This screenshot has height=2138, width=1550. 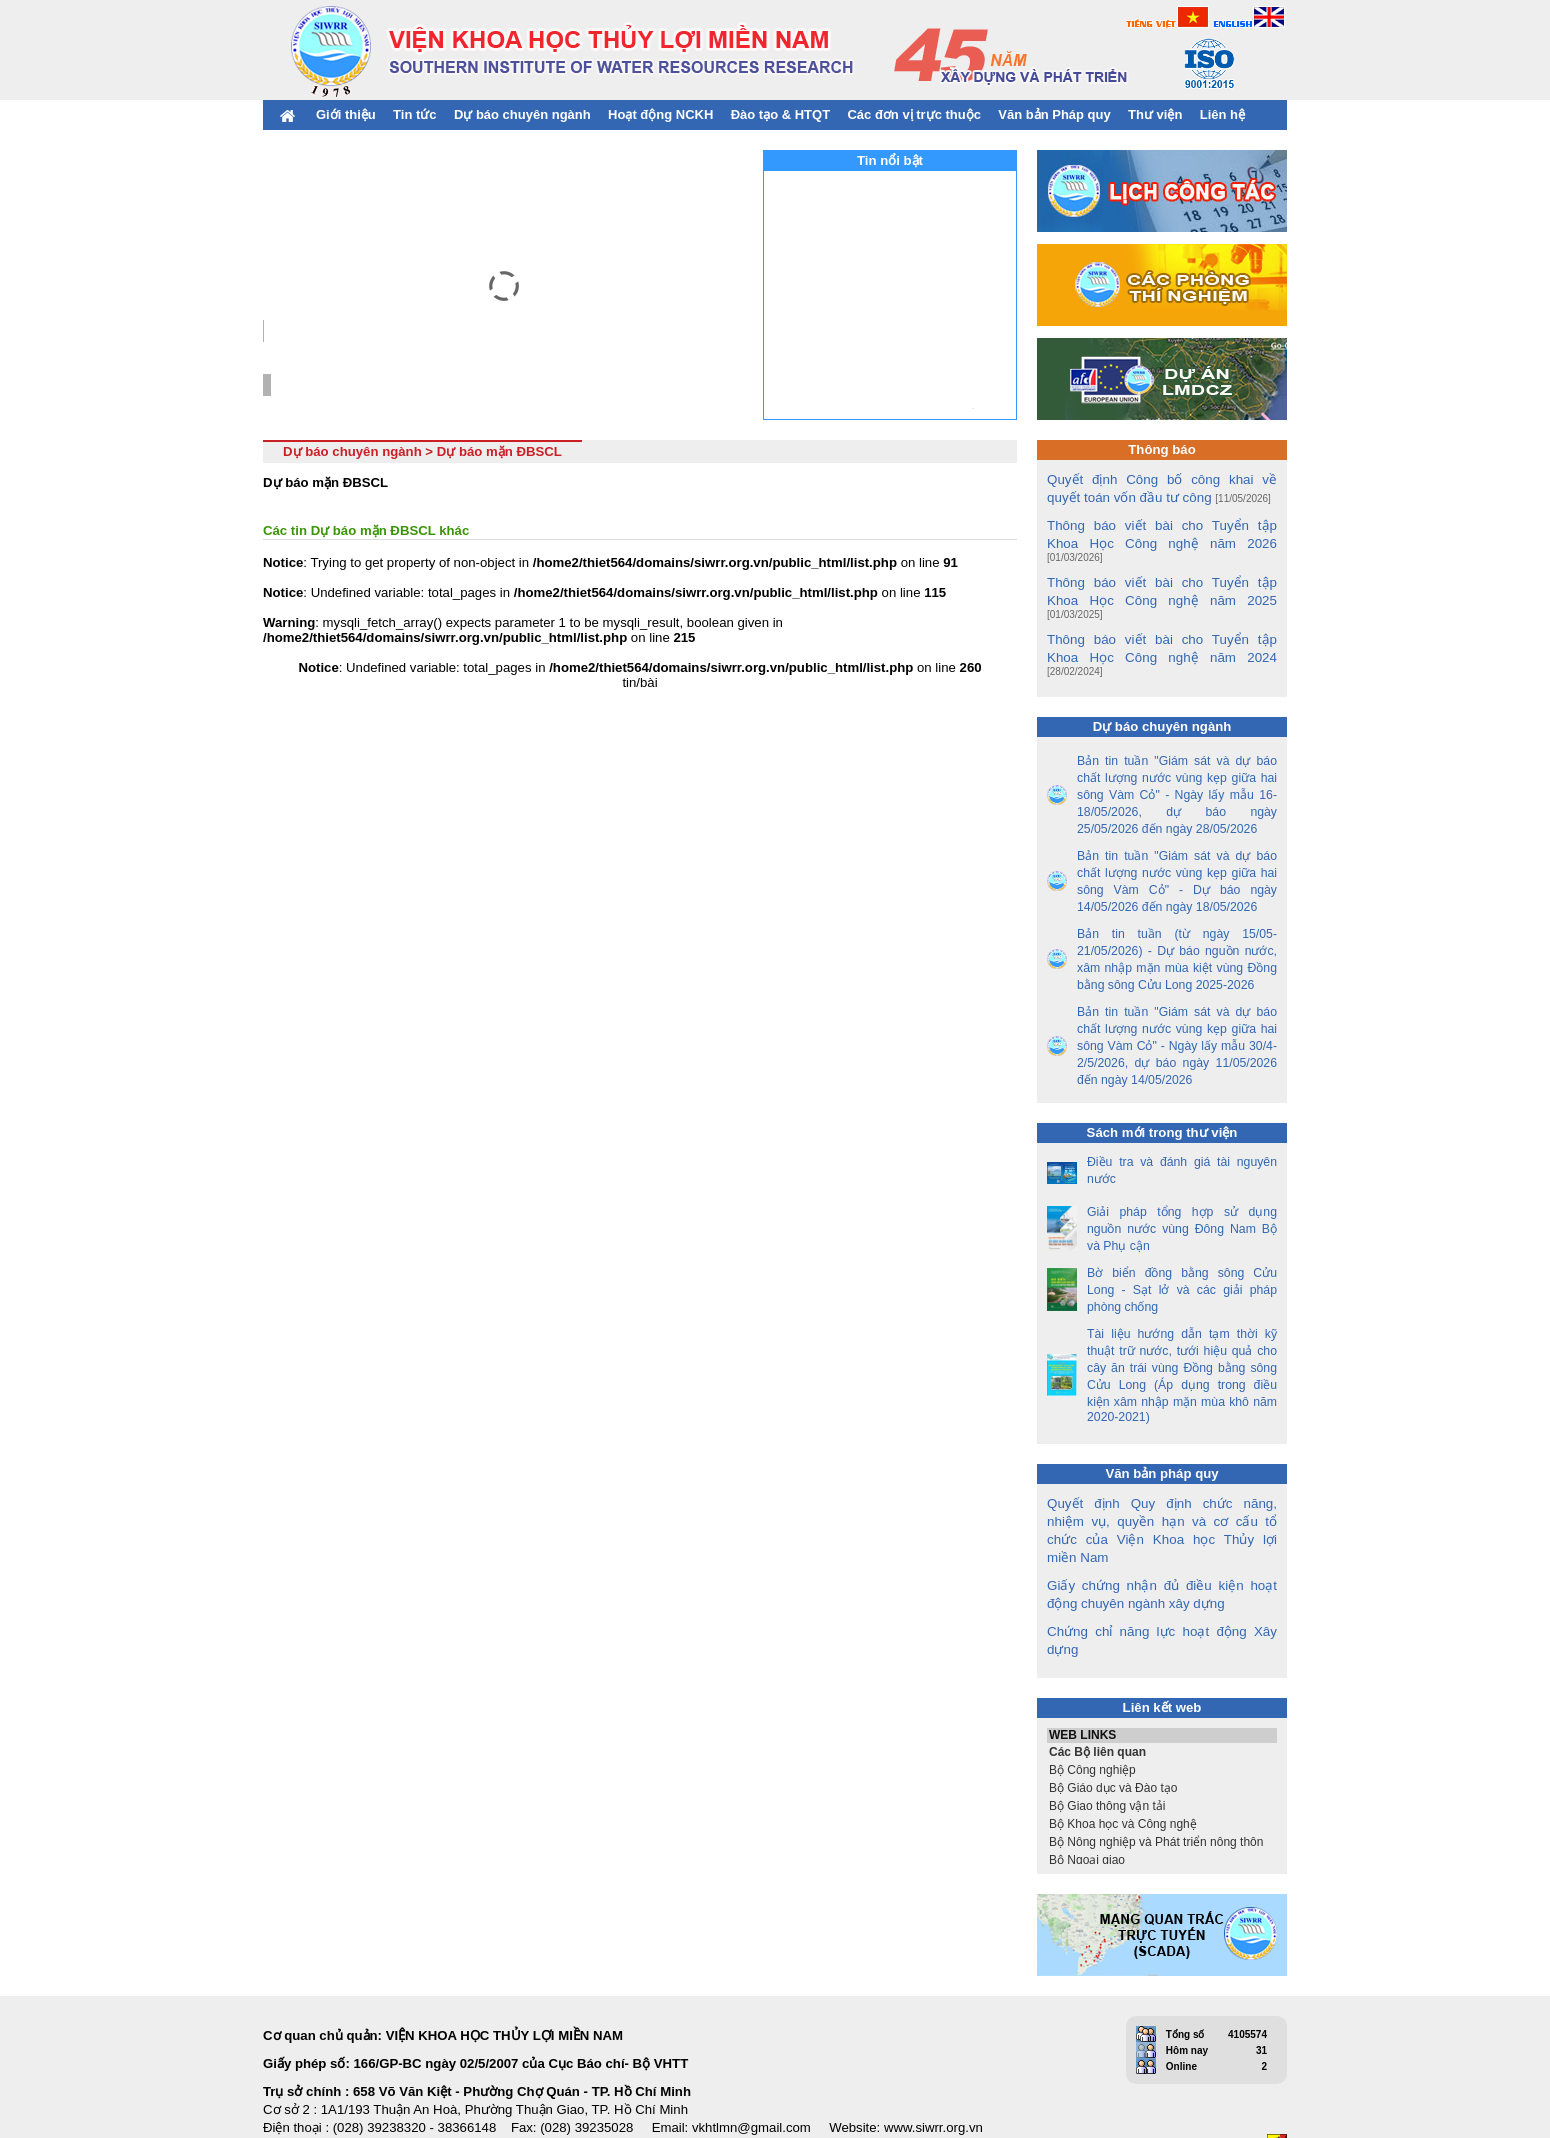 I want to click on Quyết định Quy định chức năng, nhiệm vụ, quyền hạn và cơ cấu tổ chức của Viện Khoa học Thủy lợi miền Nam, so click(x=1162, y=1488).